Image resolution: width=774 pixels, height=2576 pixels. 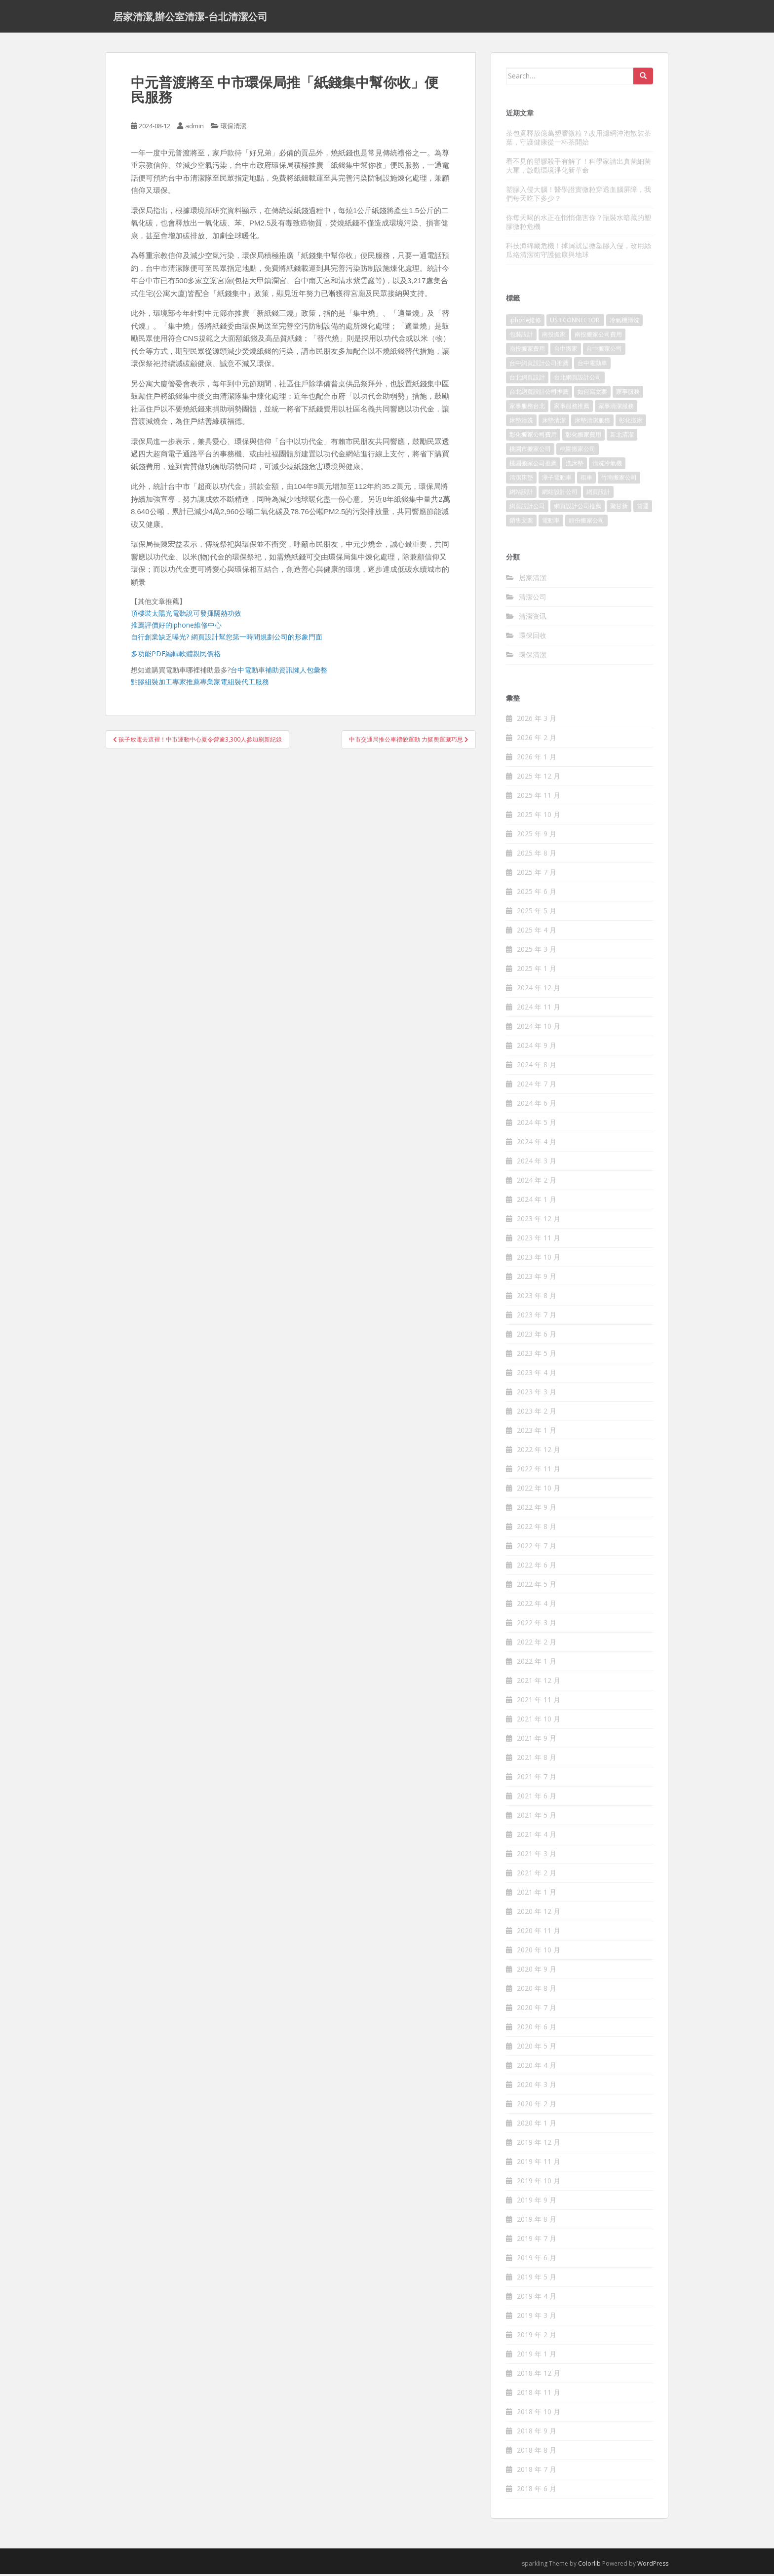 What do you see at coordinates (538, 1952) in the screenshot?
I see `2020 年 10 月` at bounding box center [538, 1952].